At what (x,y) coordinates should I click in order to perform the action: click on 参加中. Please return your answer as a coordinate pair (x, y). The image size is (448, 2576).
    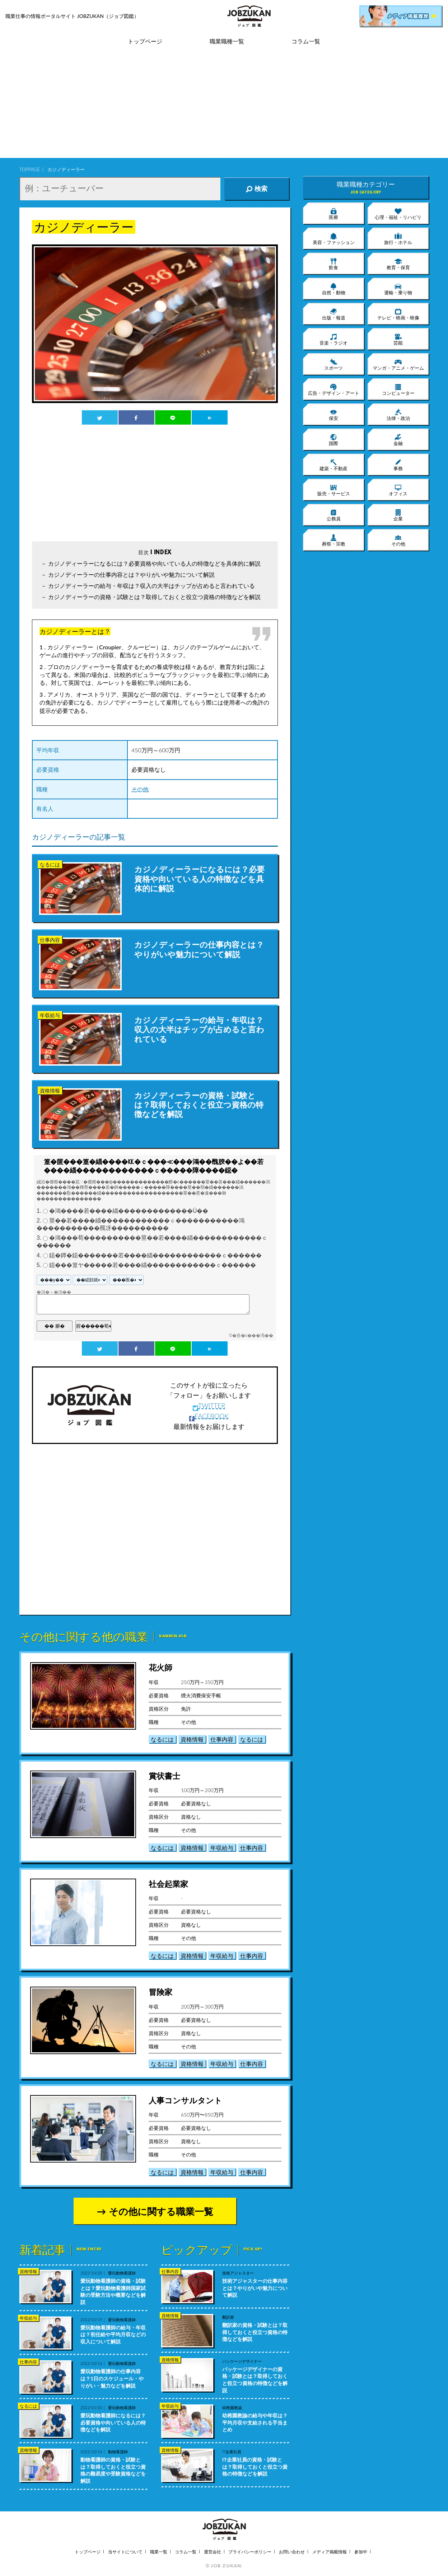
    Looking at the image, I should click on (360, 2551).